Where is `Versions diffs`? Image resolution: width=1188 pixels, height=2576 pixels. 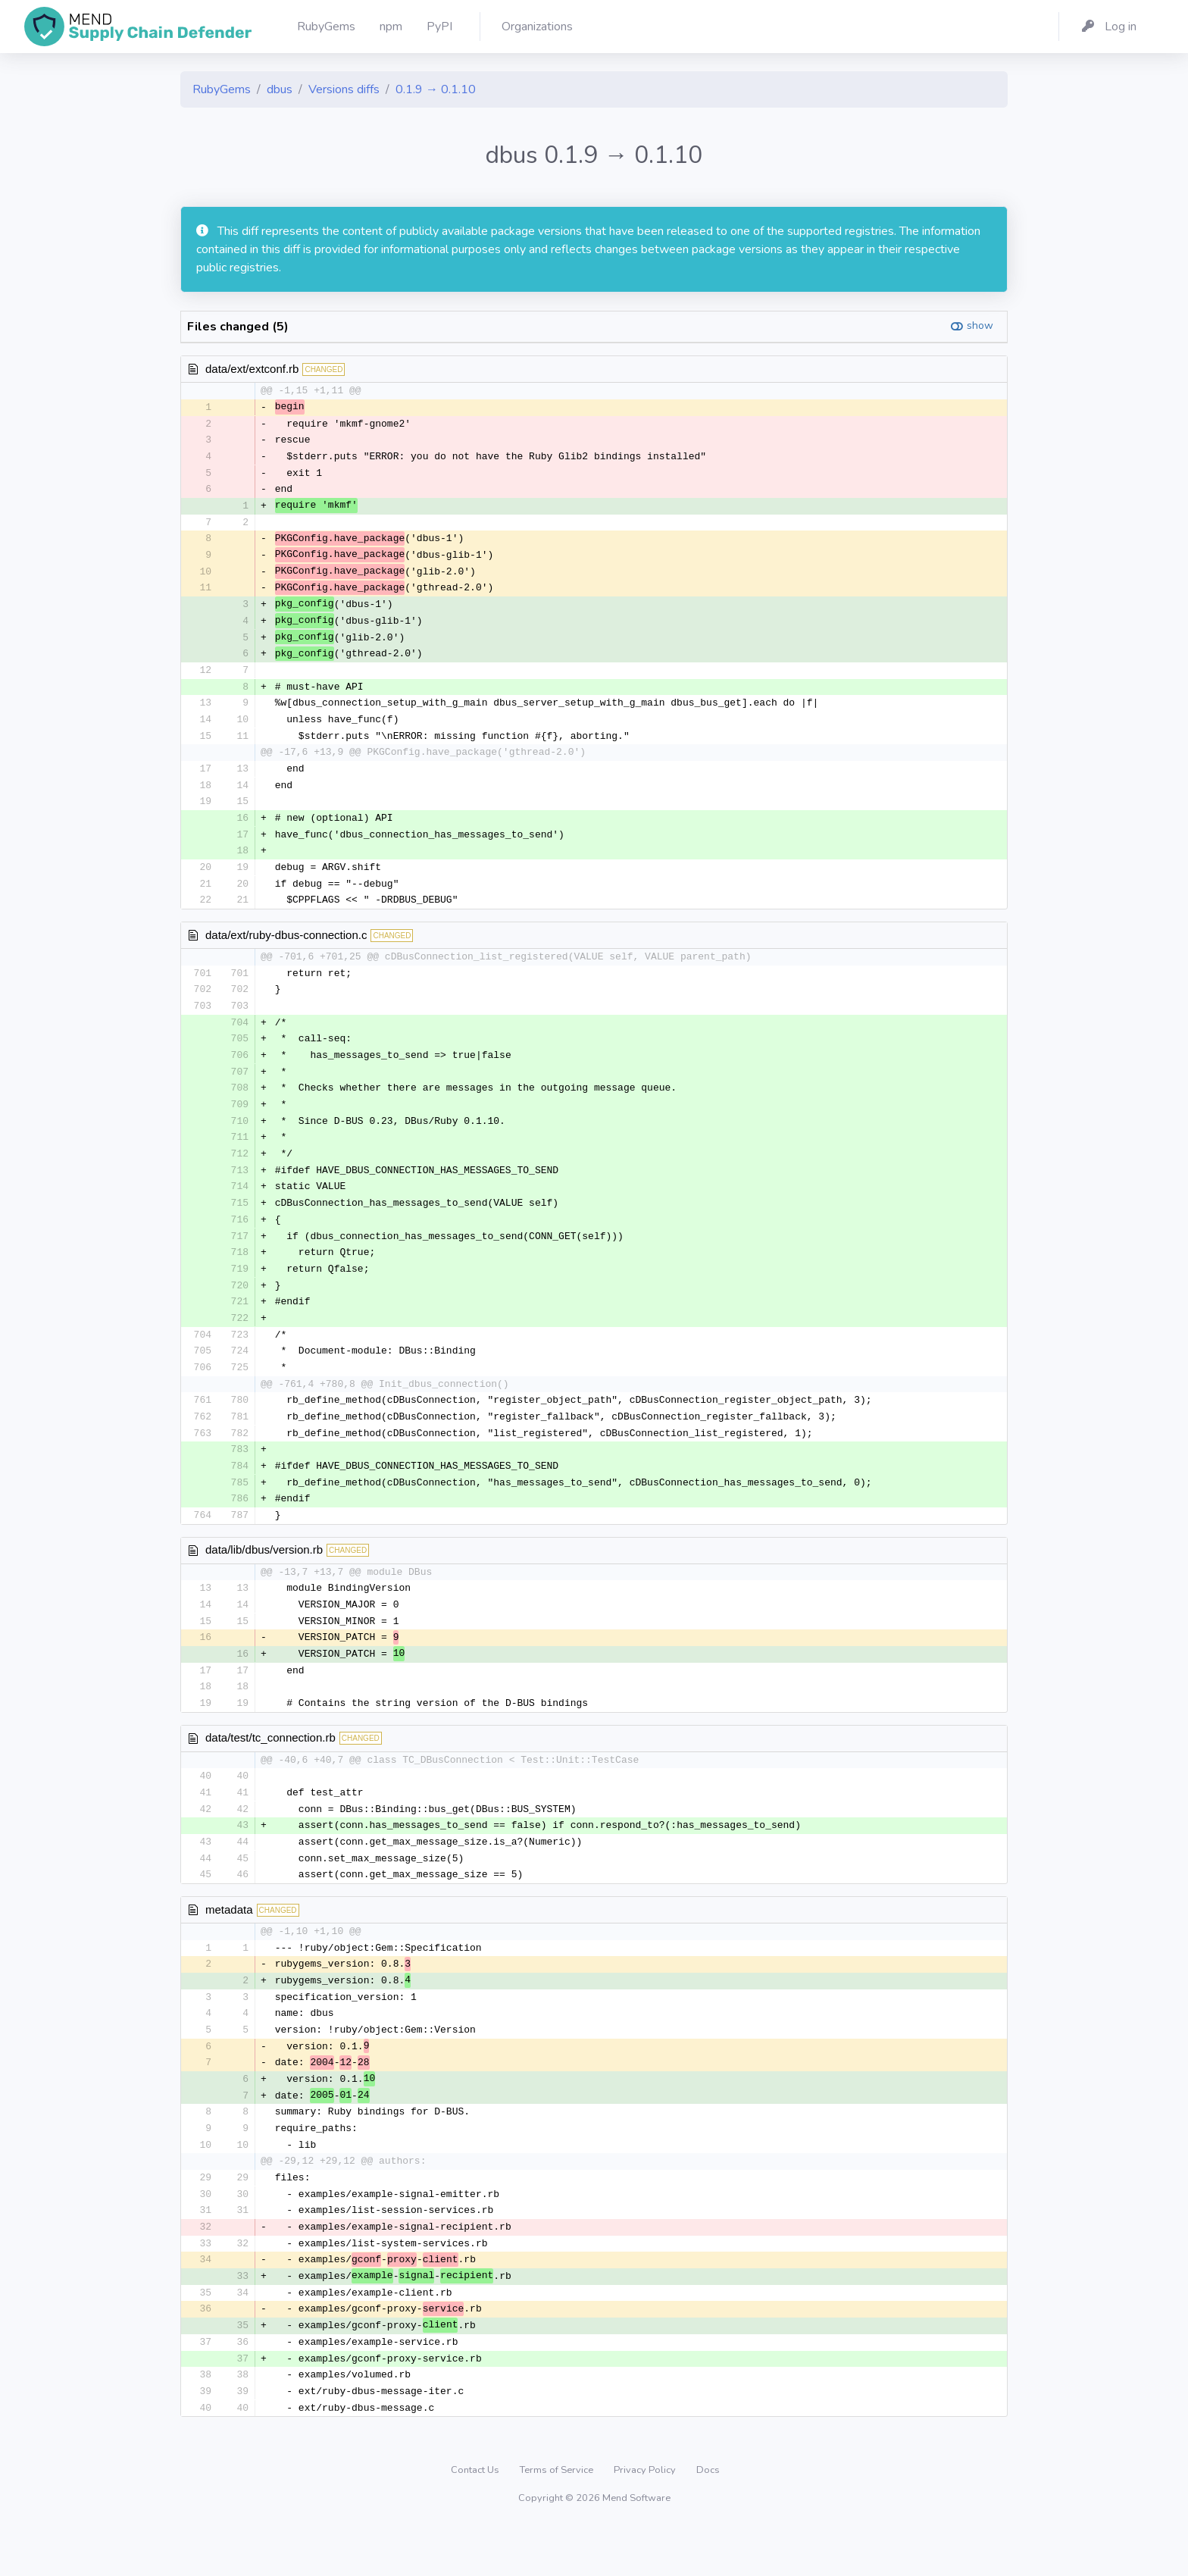
Versions diffs is located at coordinates (344, 89).